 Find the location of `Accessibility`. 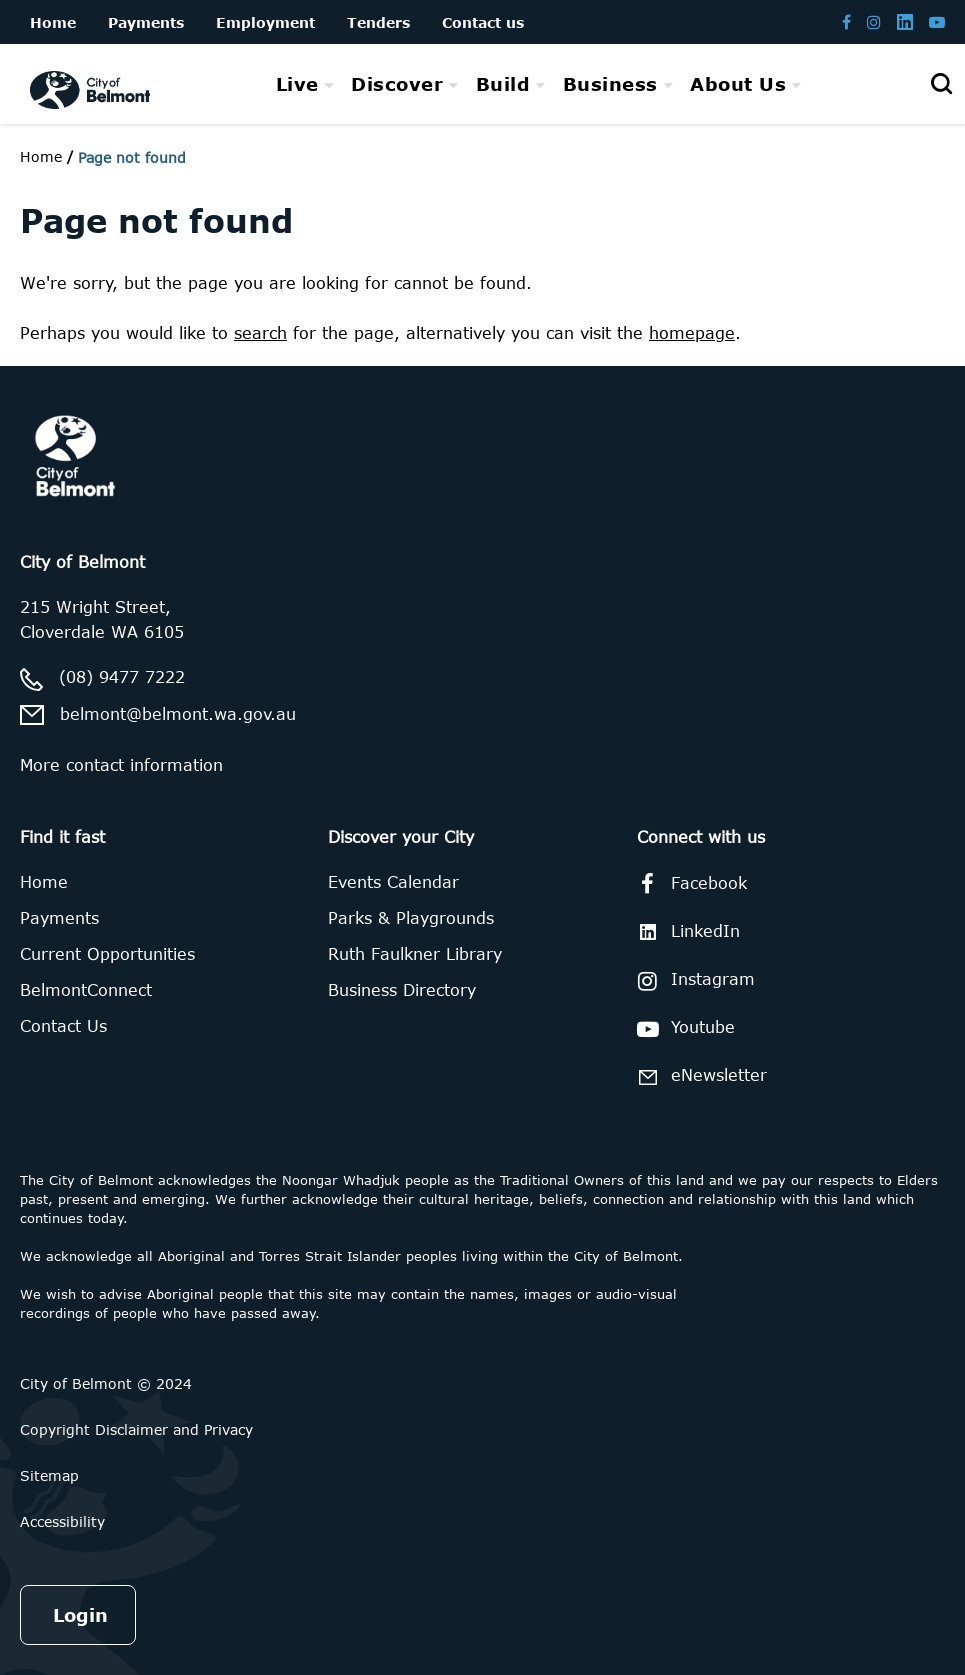

Accessibility is located at coordinates (62, 1521).